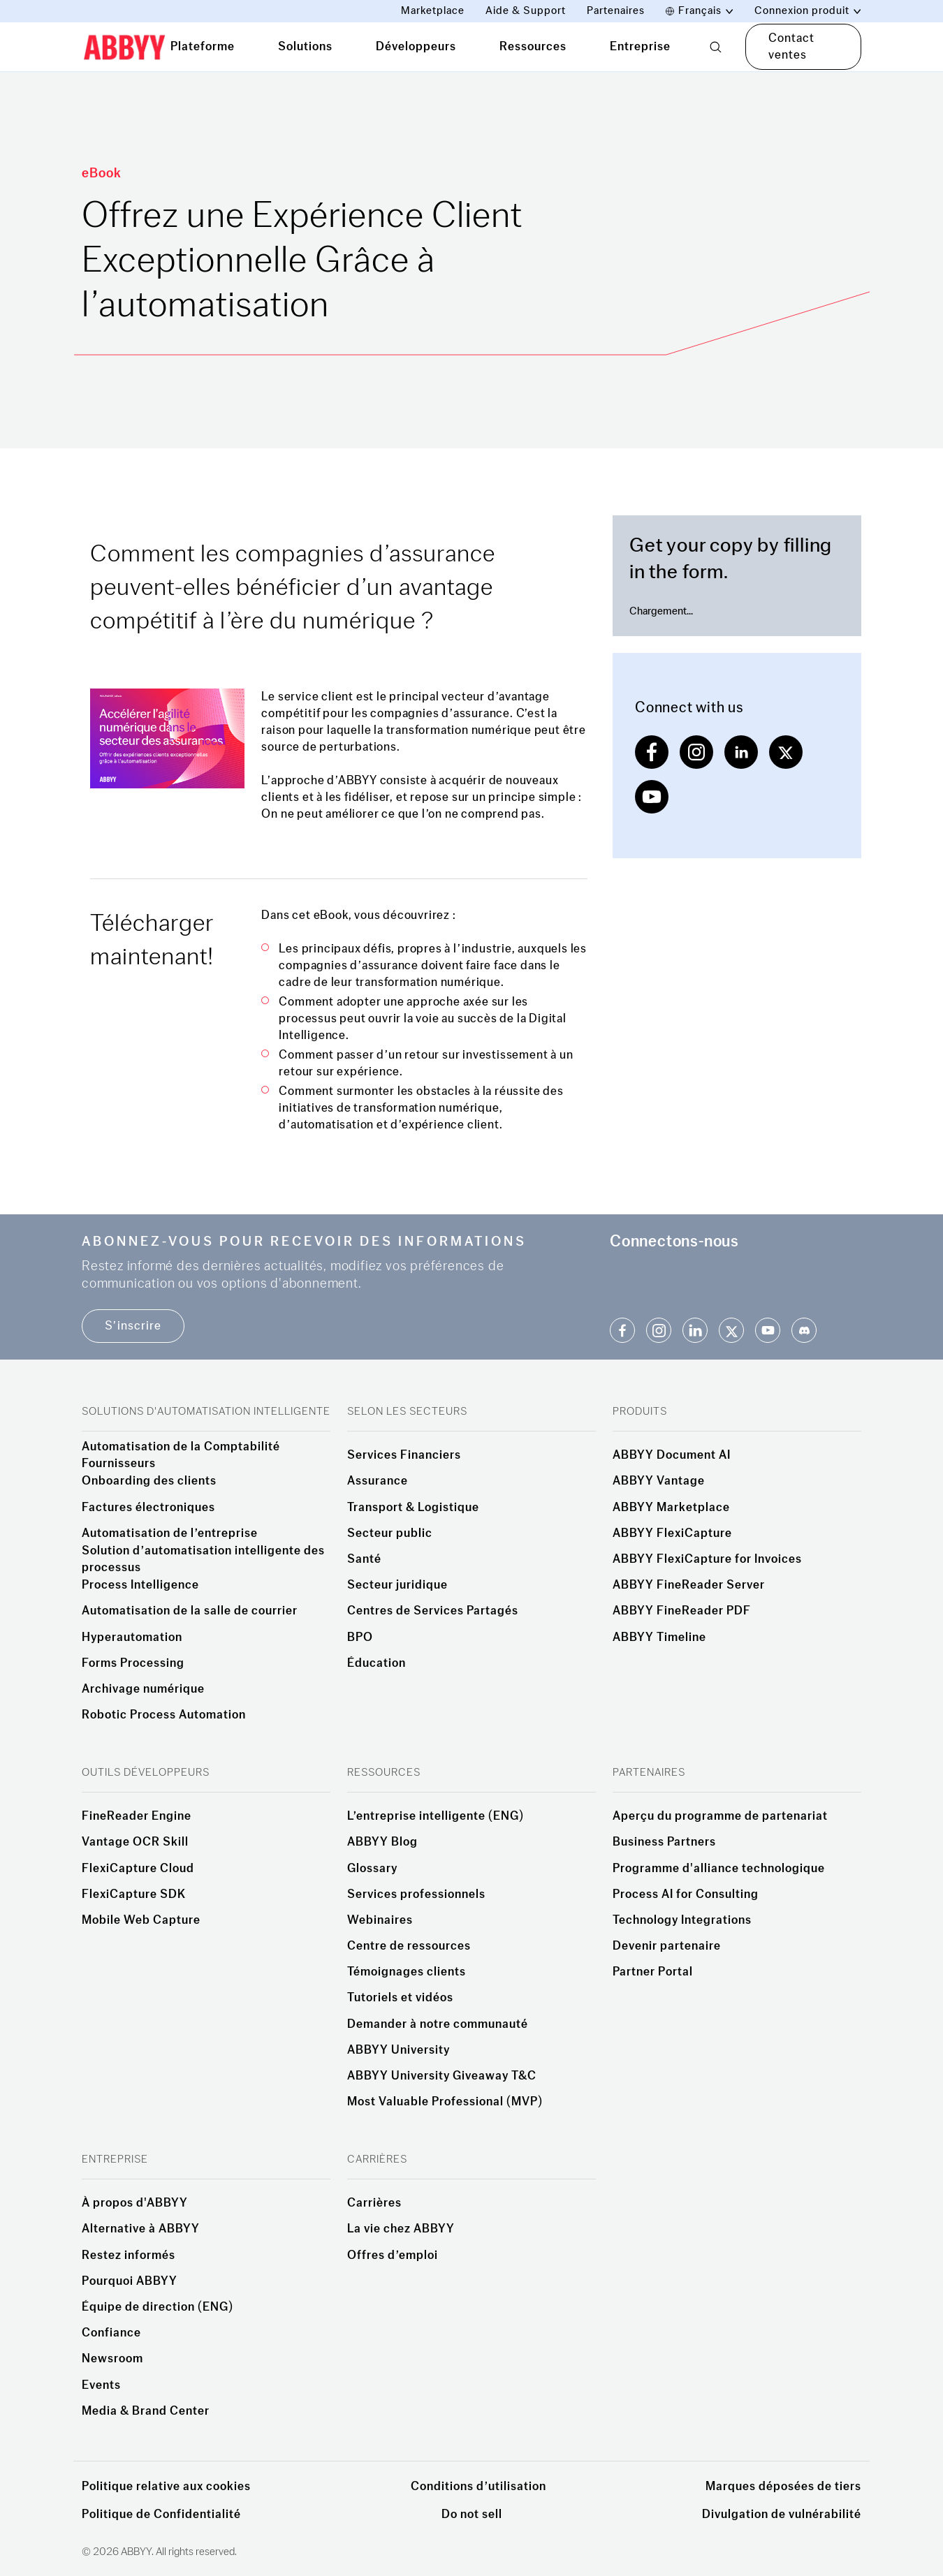 The image size is (943, 2576). I want to click on Vantage OCR Skill, so click(135, 1842).